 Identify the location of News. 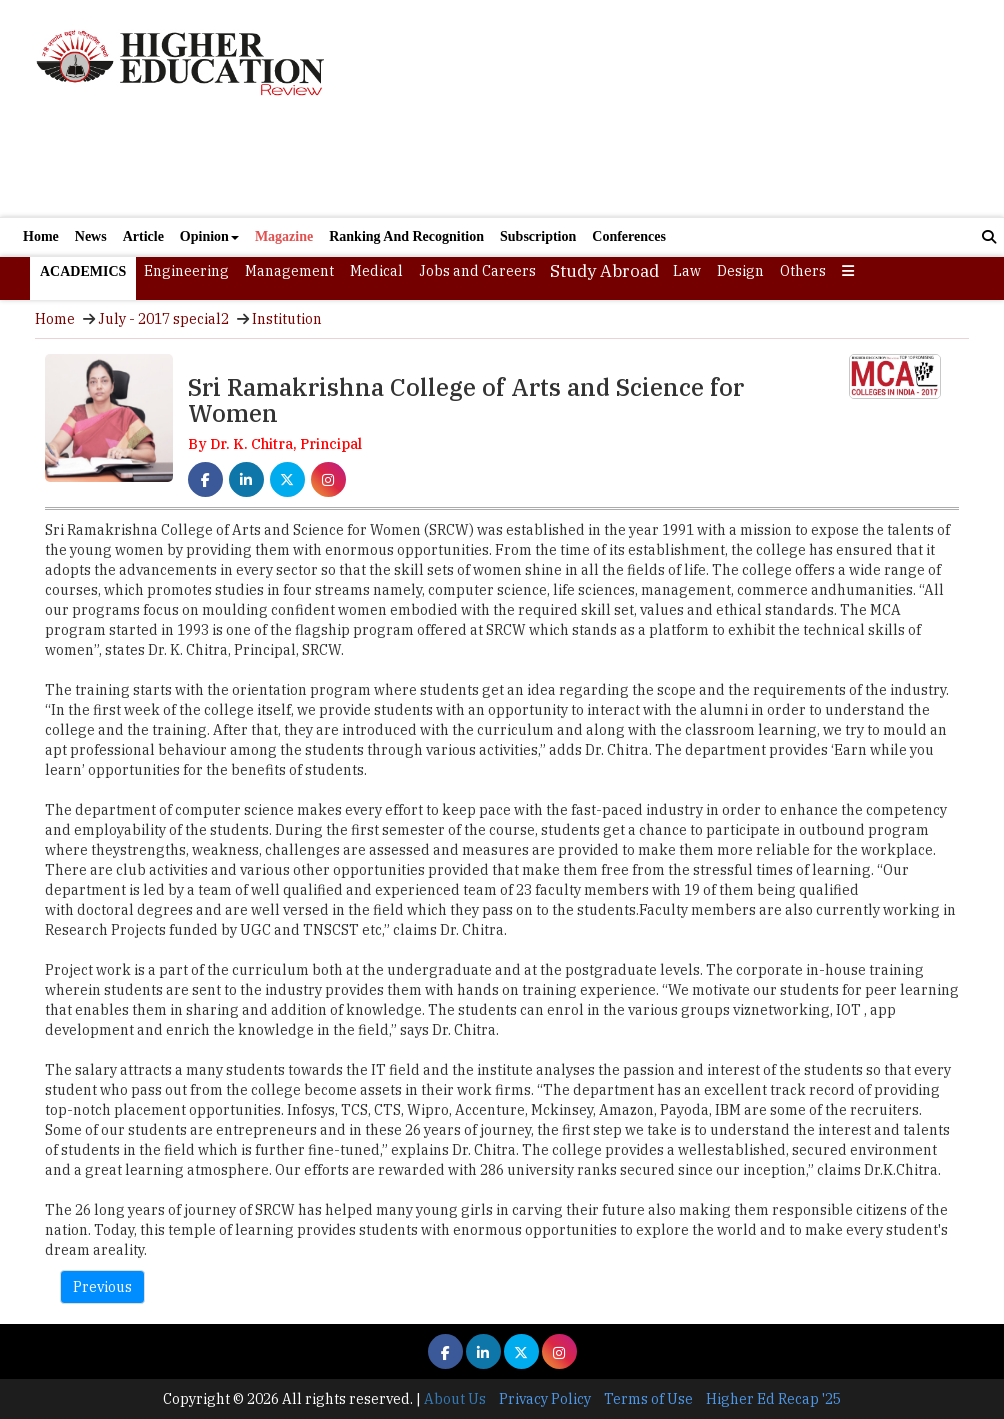
(91, 236).